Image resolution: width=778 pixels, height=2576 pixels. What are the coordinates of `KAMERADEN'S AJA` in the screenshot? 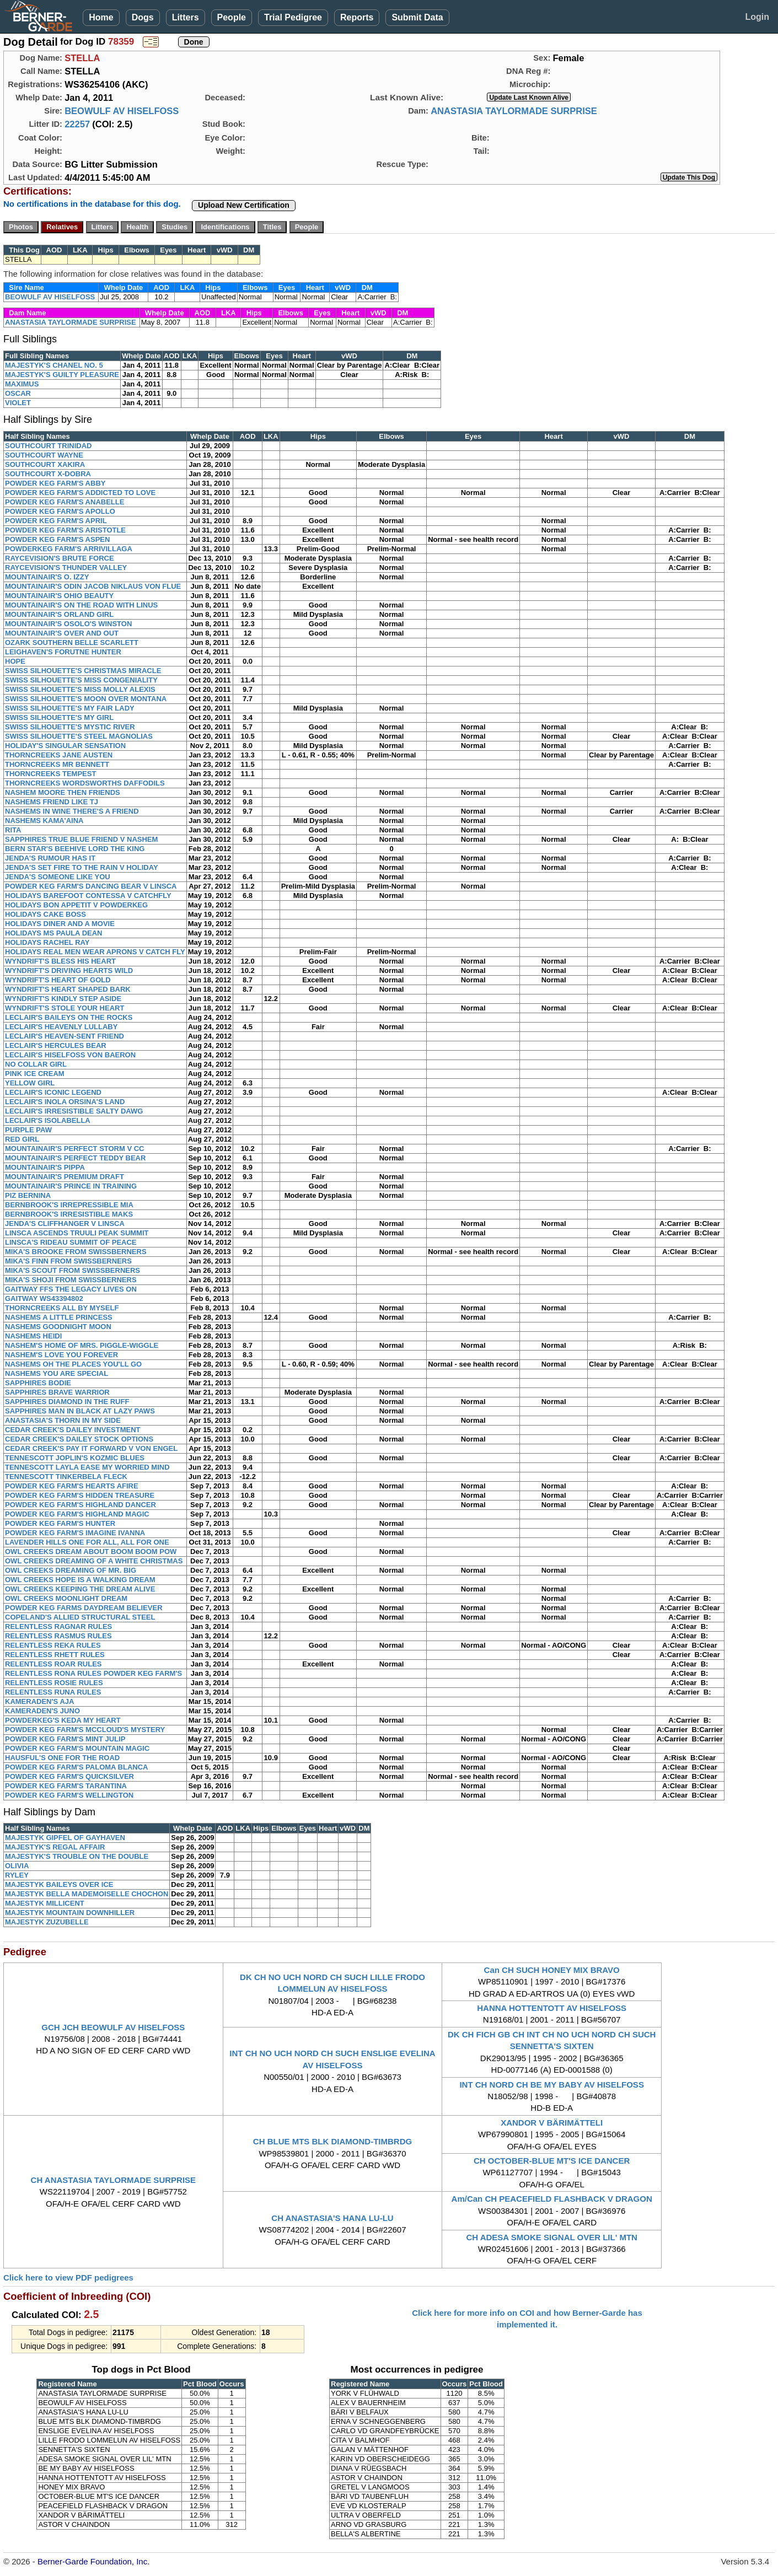 It's located at (39, 1701).